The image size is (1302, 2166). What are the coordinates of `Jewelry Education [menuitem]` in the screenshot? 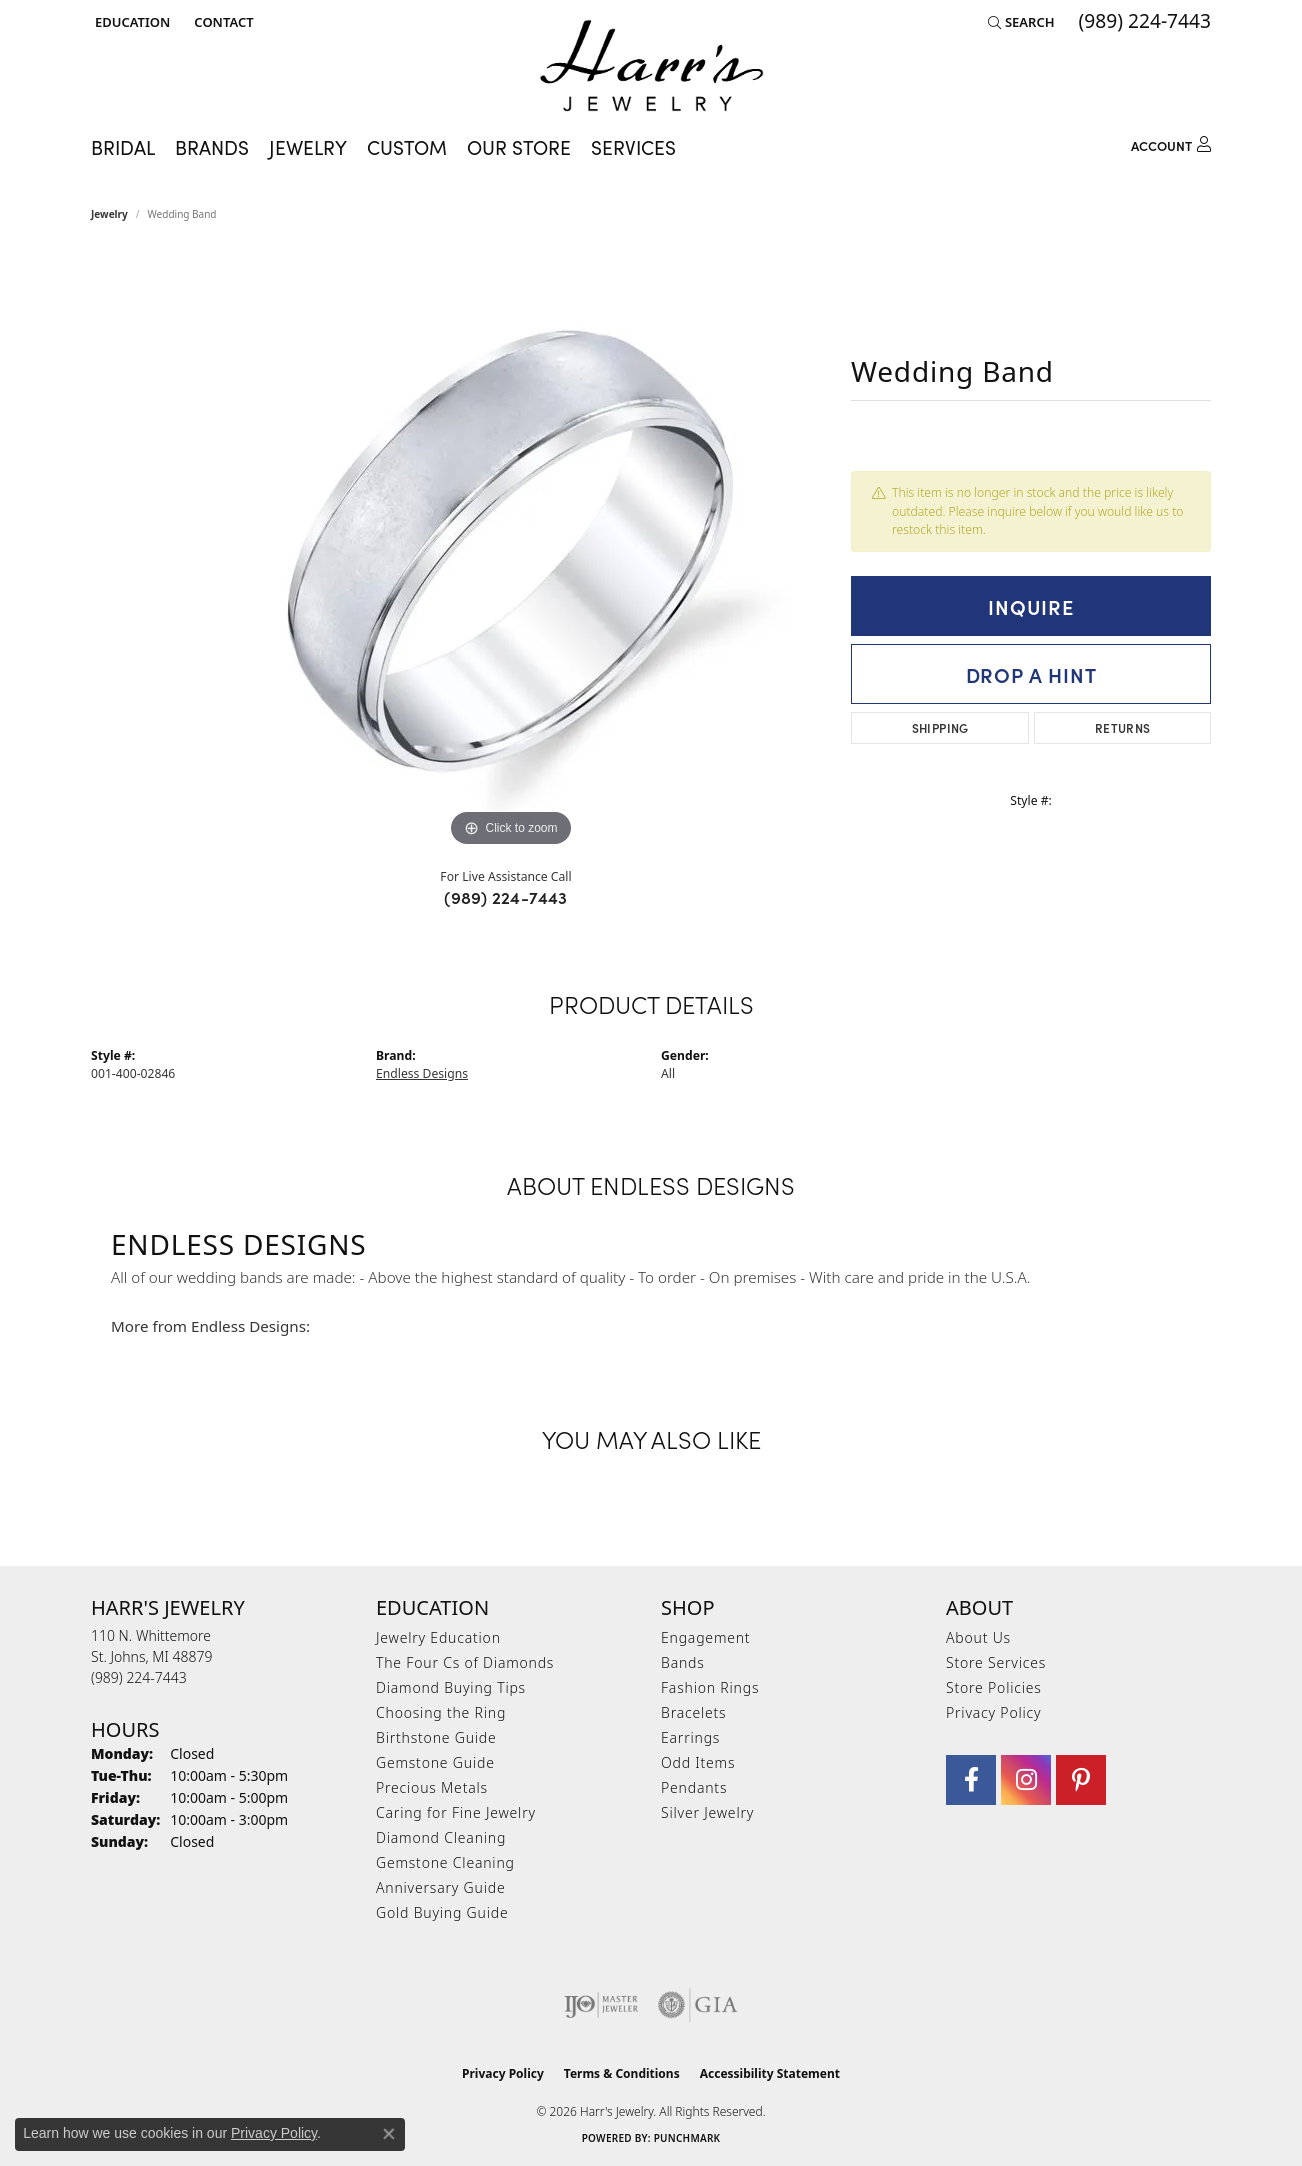 It's located at (438, 1637).